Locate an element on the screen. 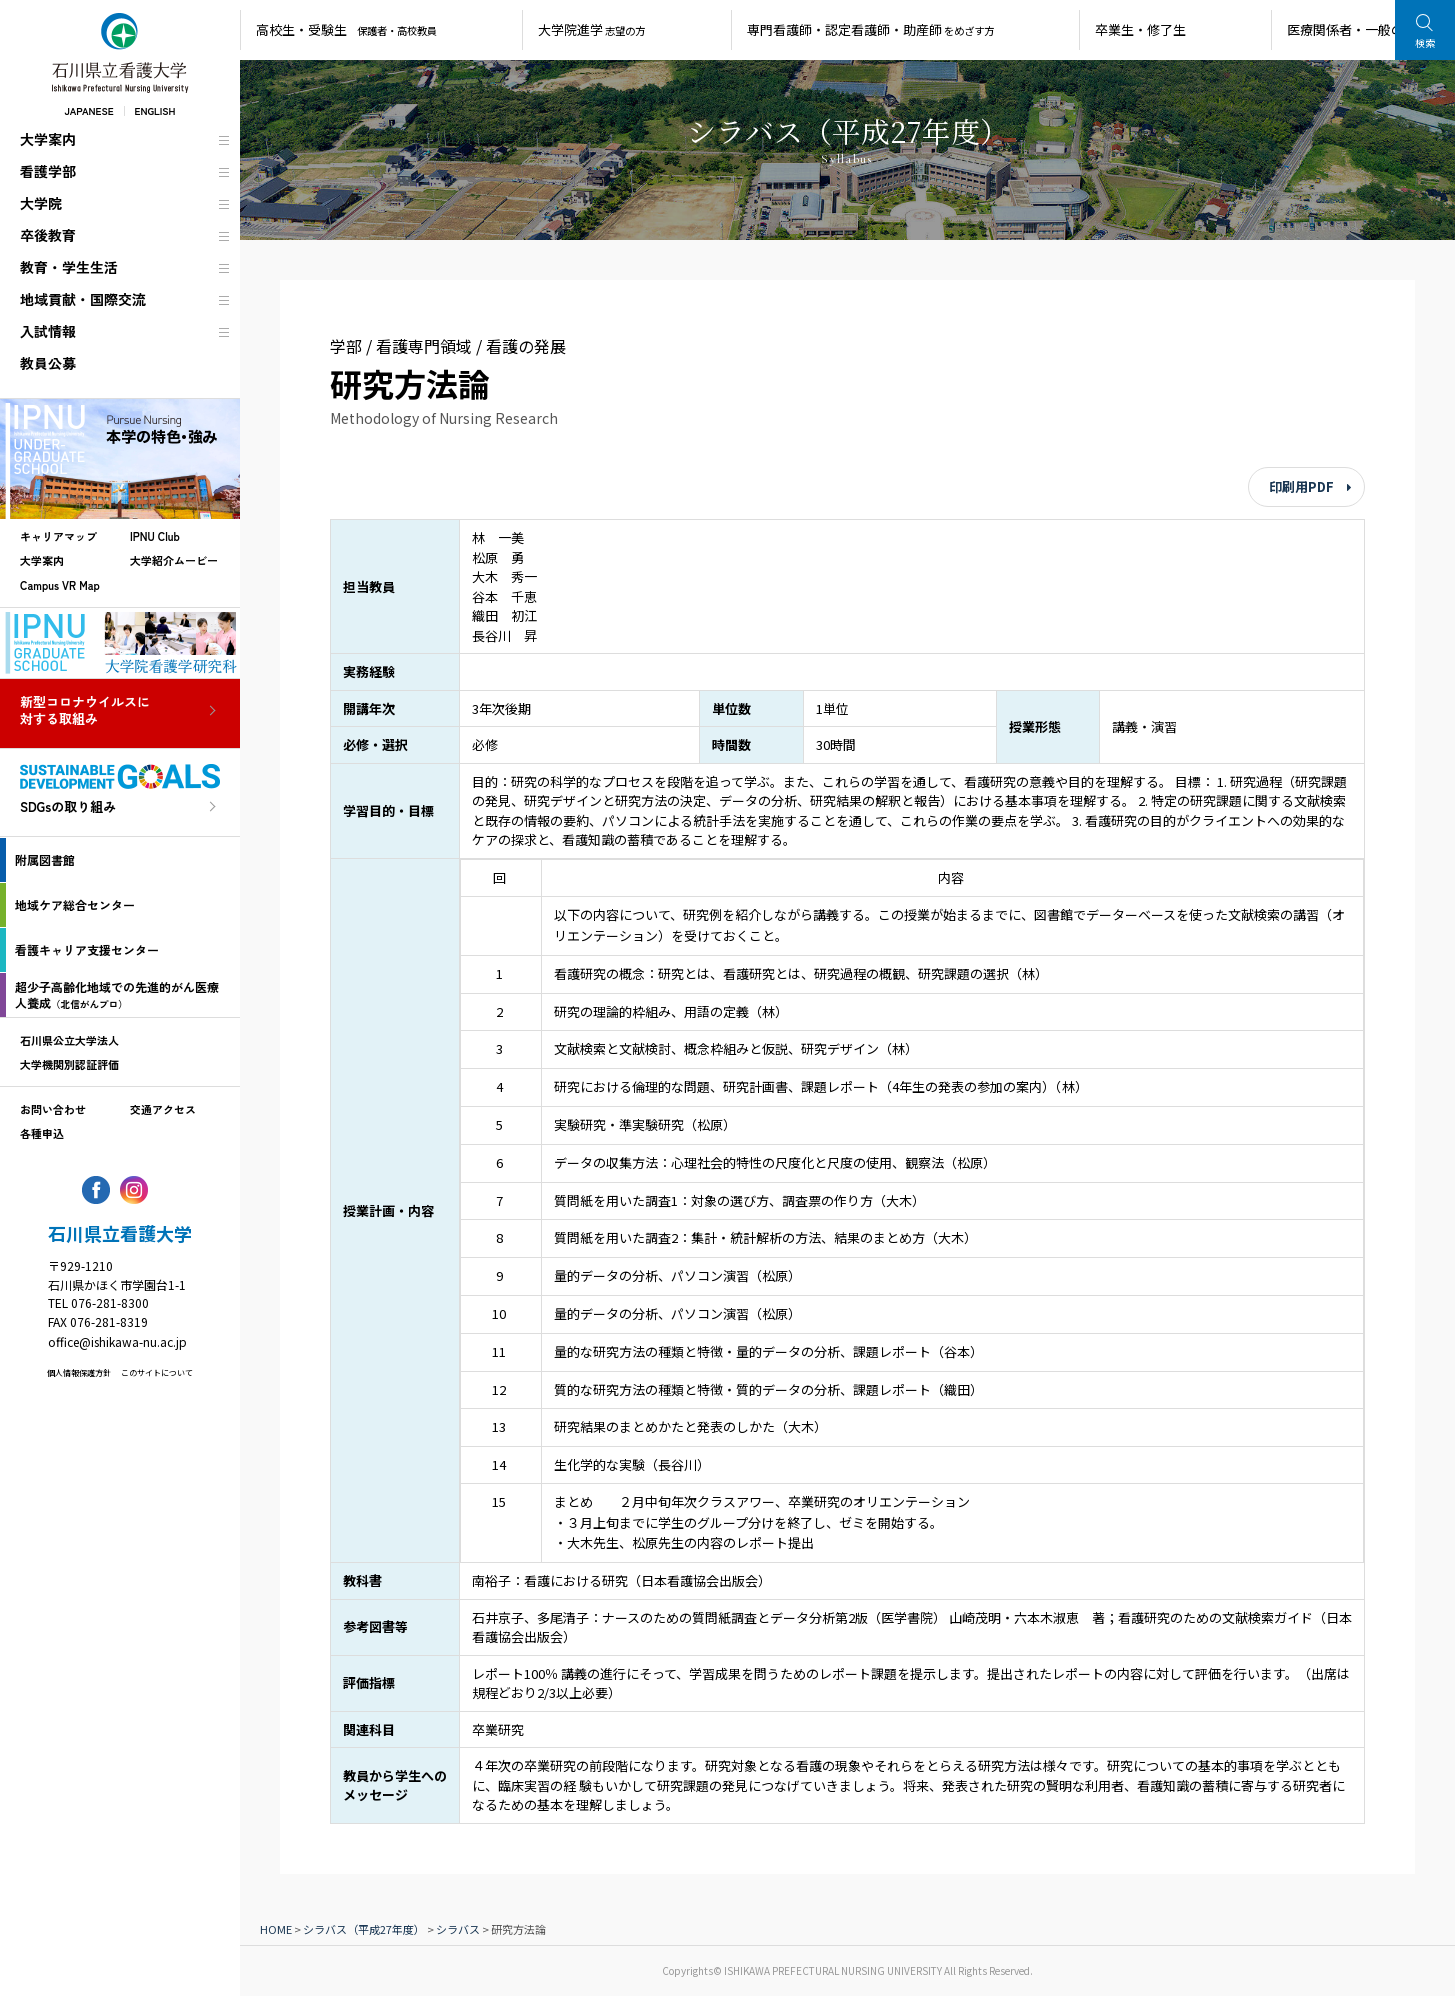 This screenshot has height=1996, width=1455. 大学院 is located at coordinates (41, 203).